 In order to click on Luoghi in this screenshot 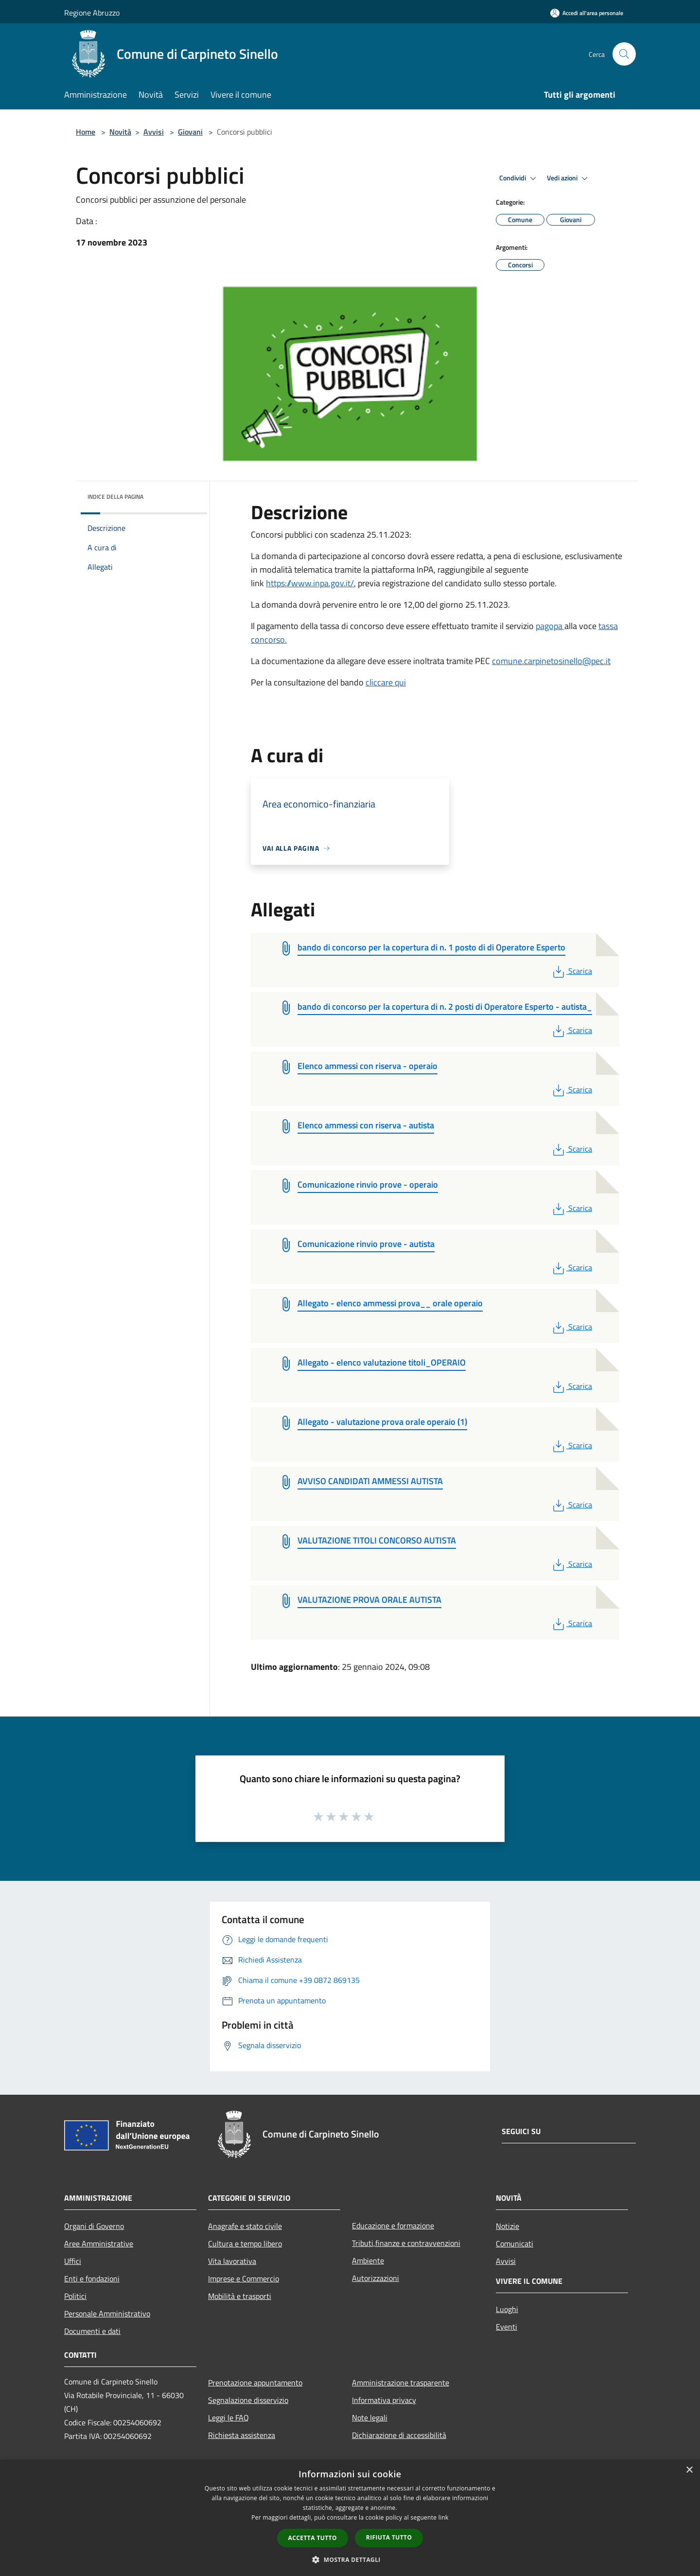, I will do `click(507, 2309)`.